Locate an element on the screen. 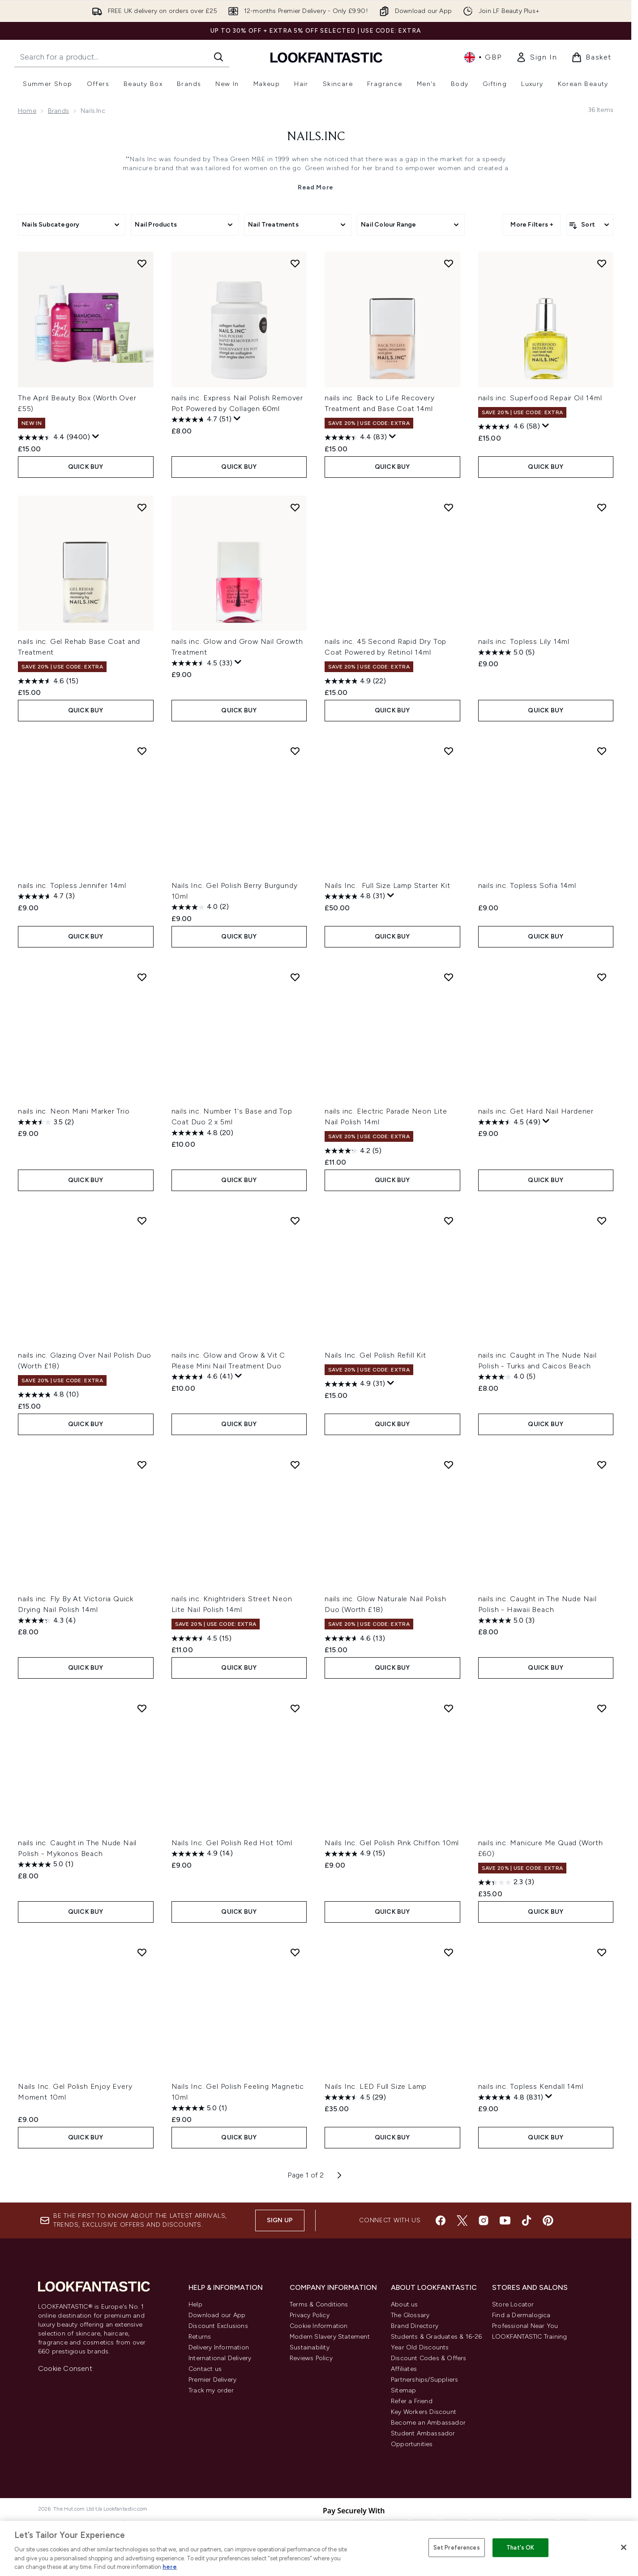 The height and width of the screenshot is (2576, 638). [Sort products] is located at coordinates (589, 225).